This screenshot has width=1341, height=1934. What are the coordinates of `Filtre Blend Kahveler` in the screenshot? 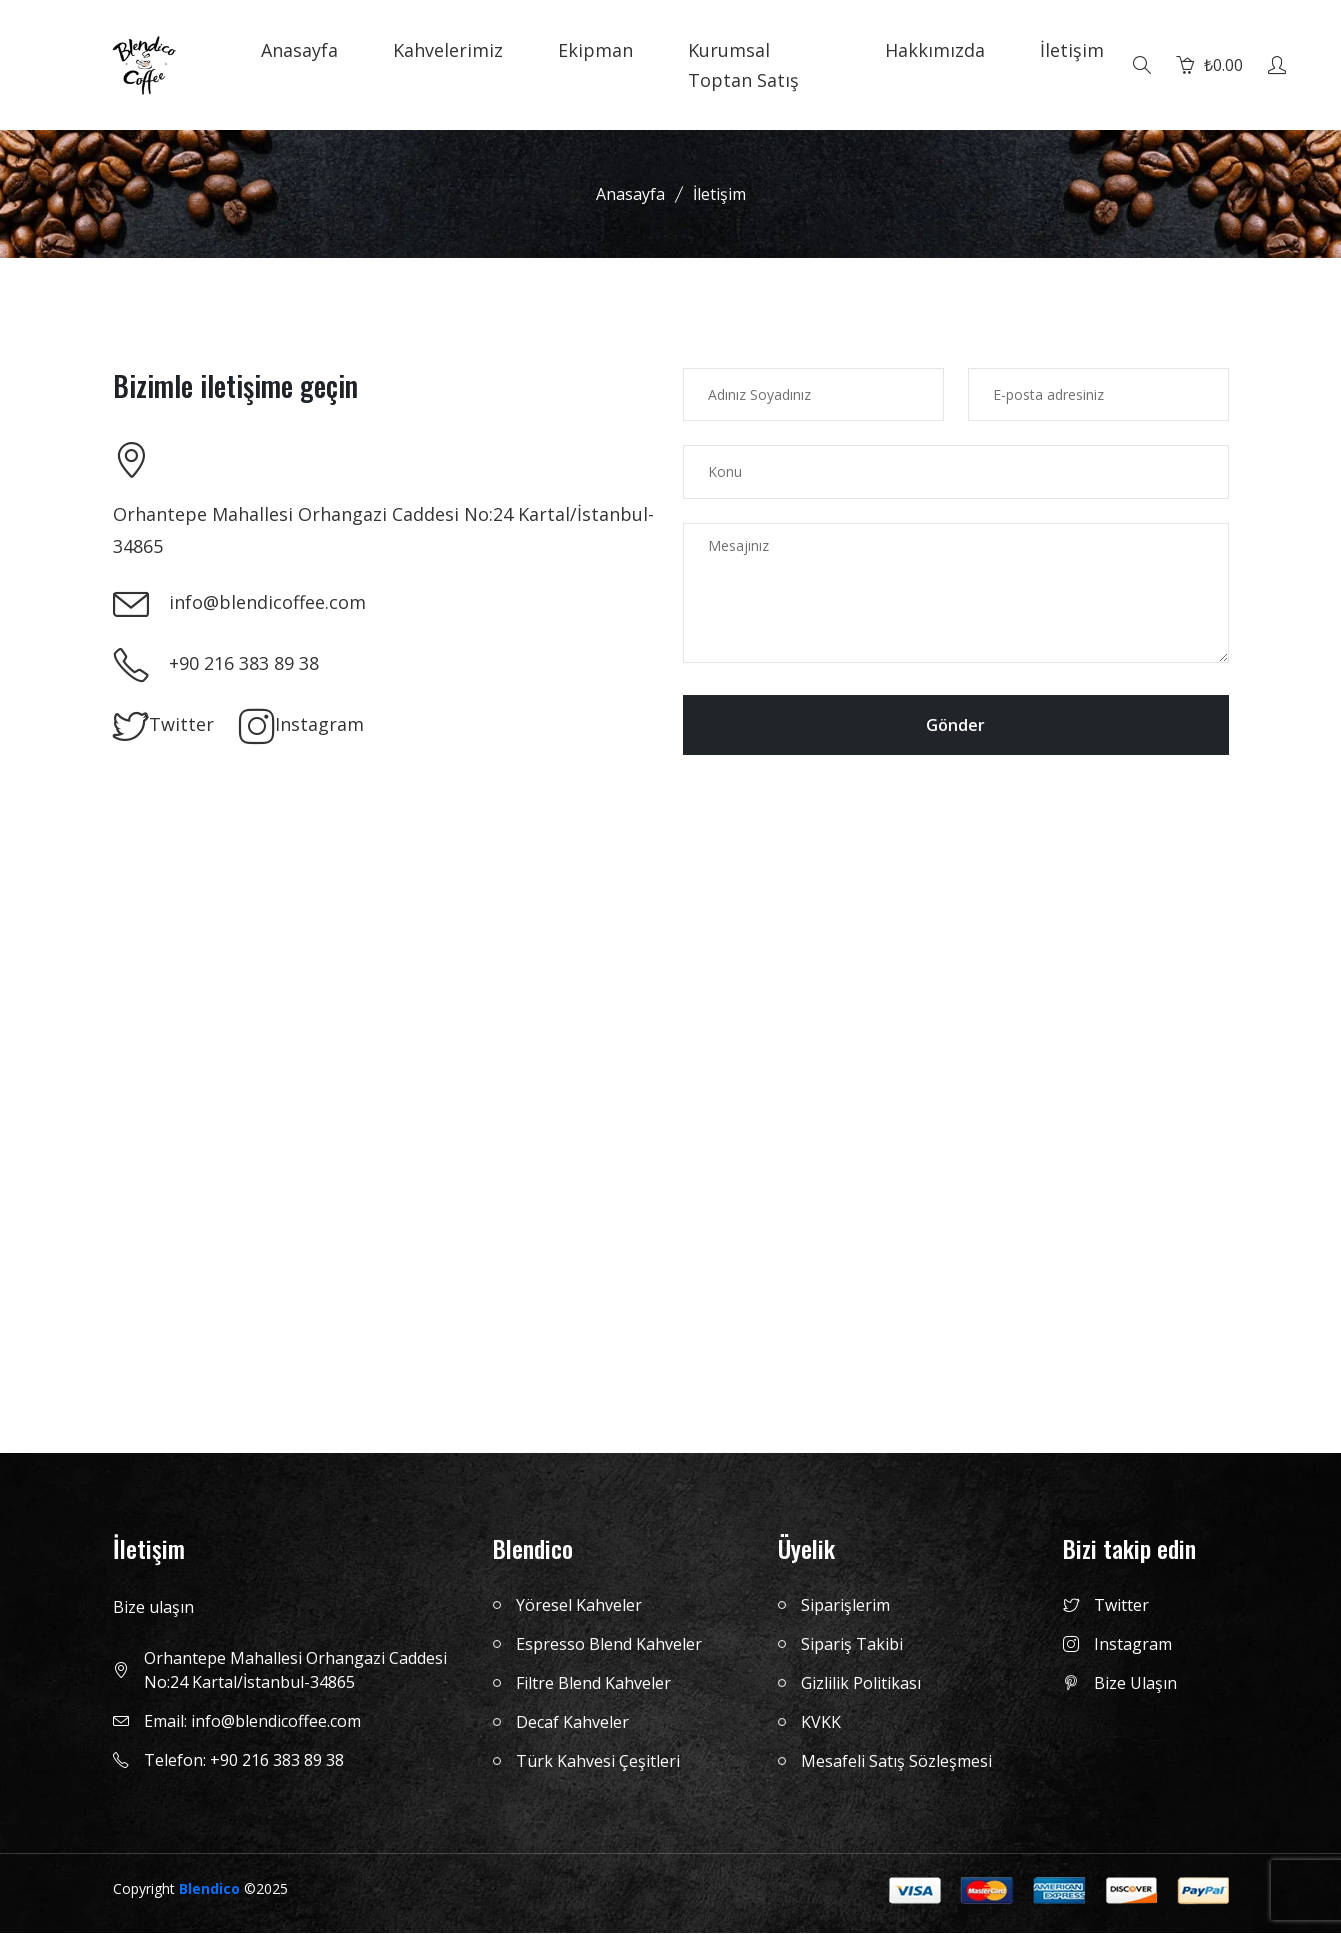 It's located at (593, 1684).